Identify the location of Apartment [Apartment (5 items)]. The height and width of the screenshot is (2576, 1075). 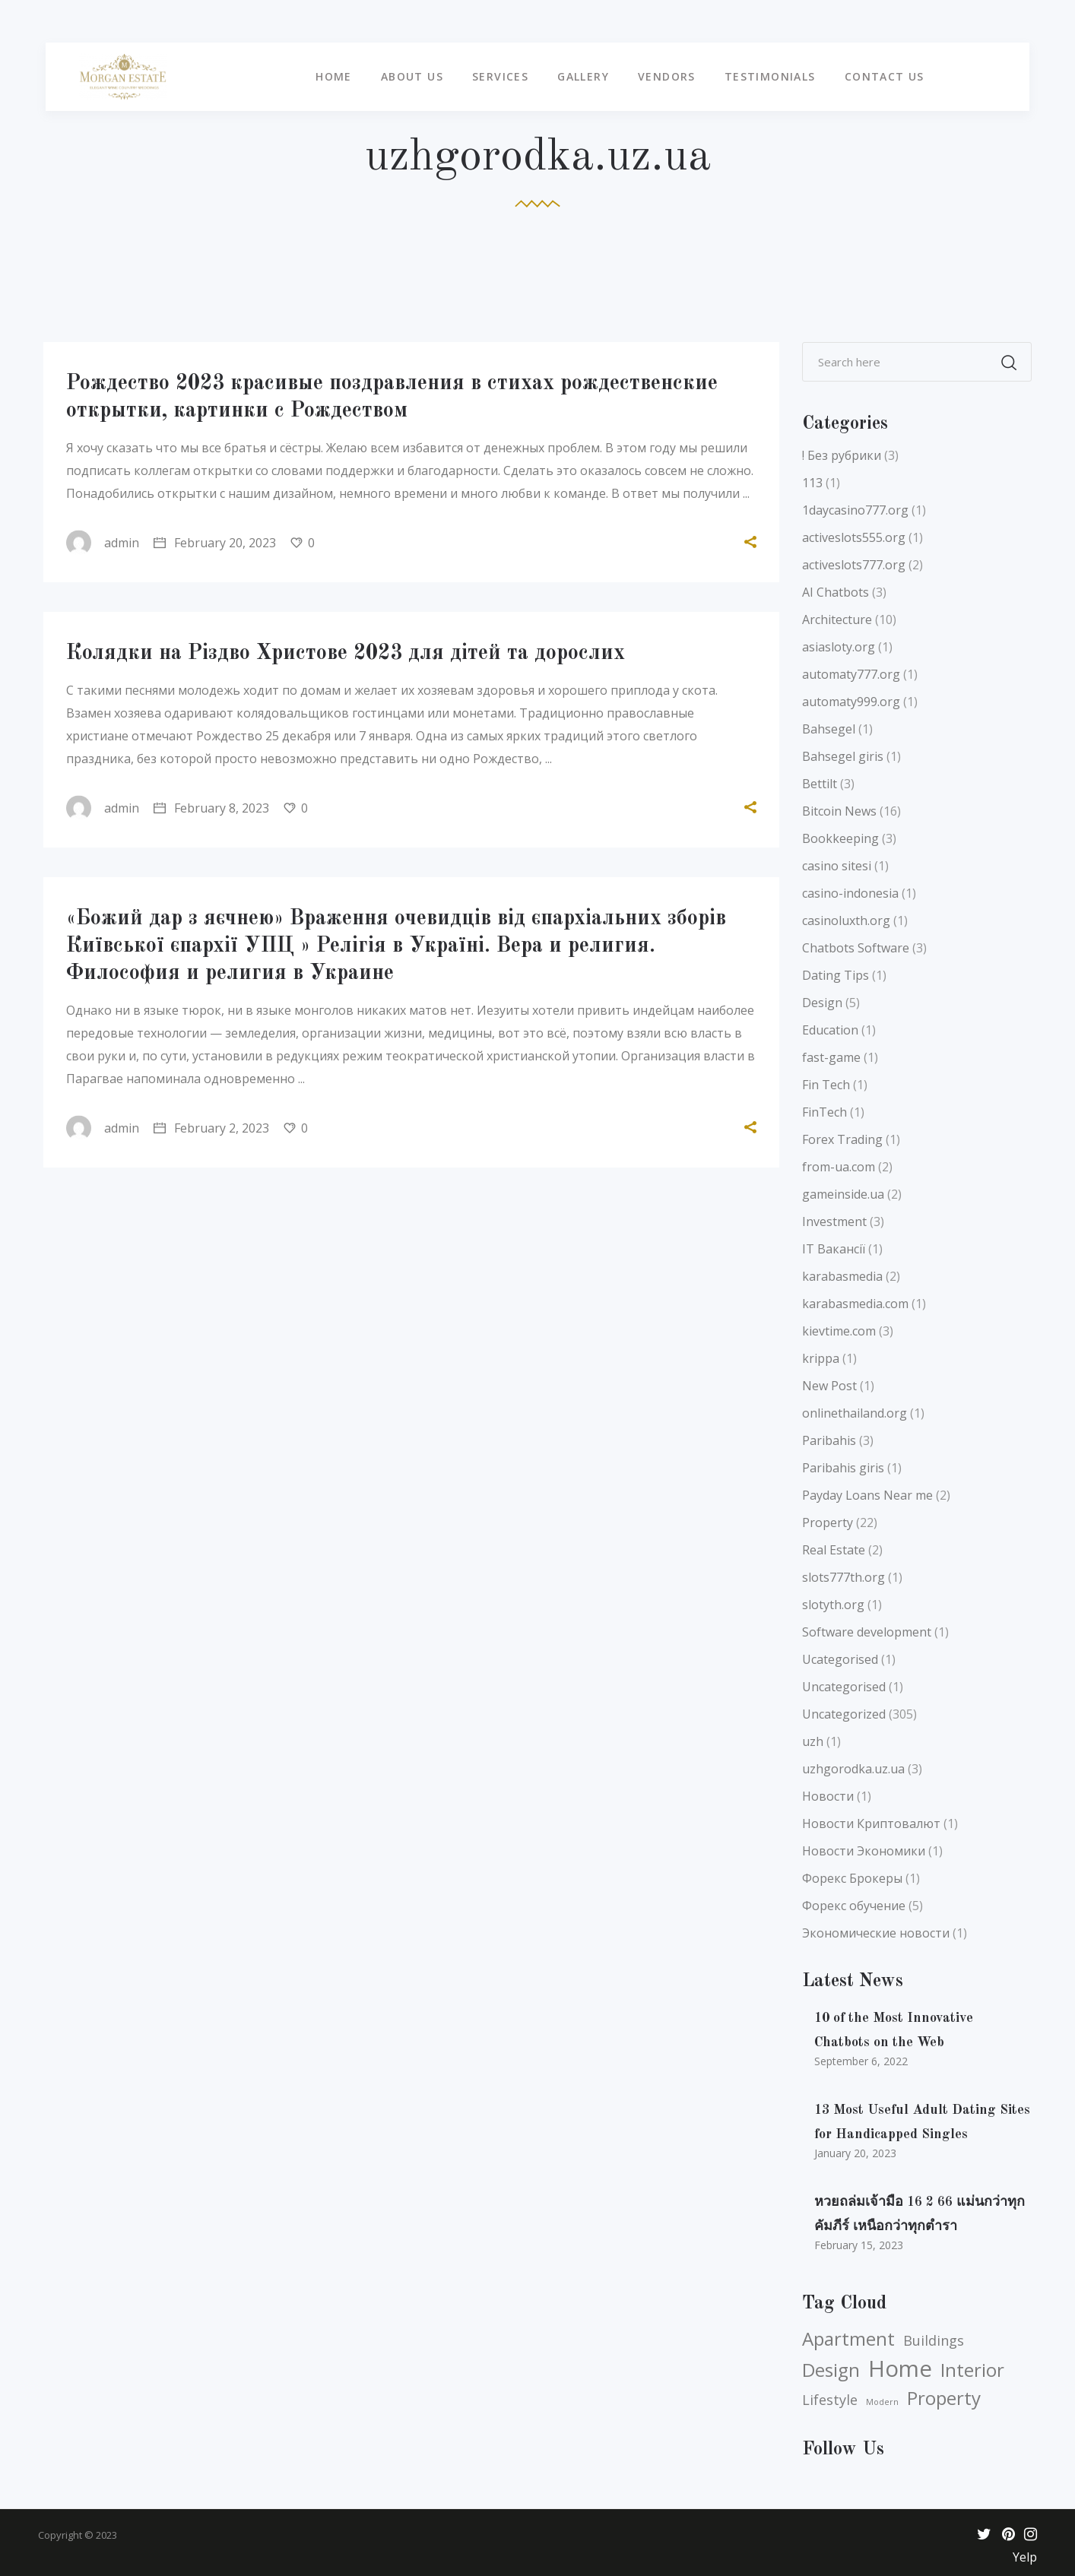
(848, 2338).